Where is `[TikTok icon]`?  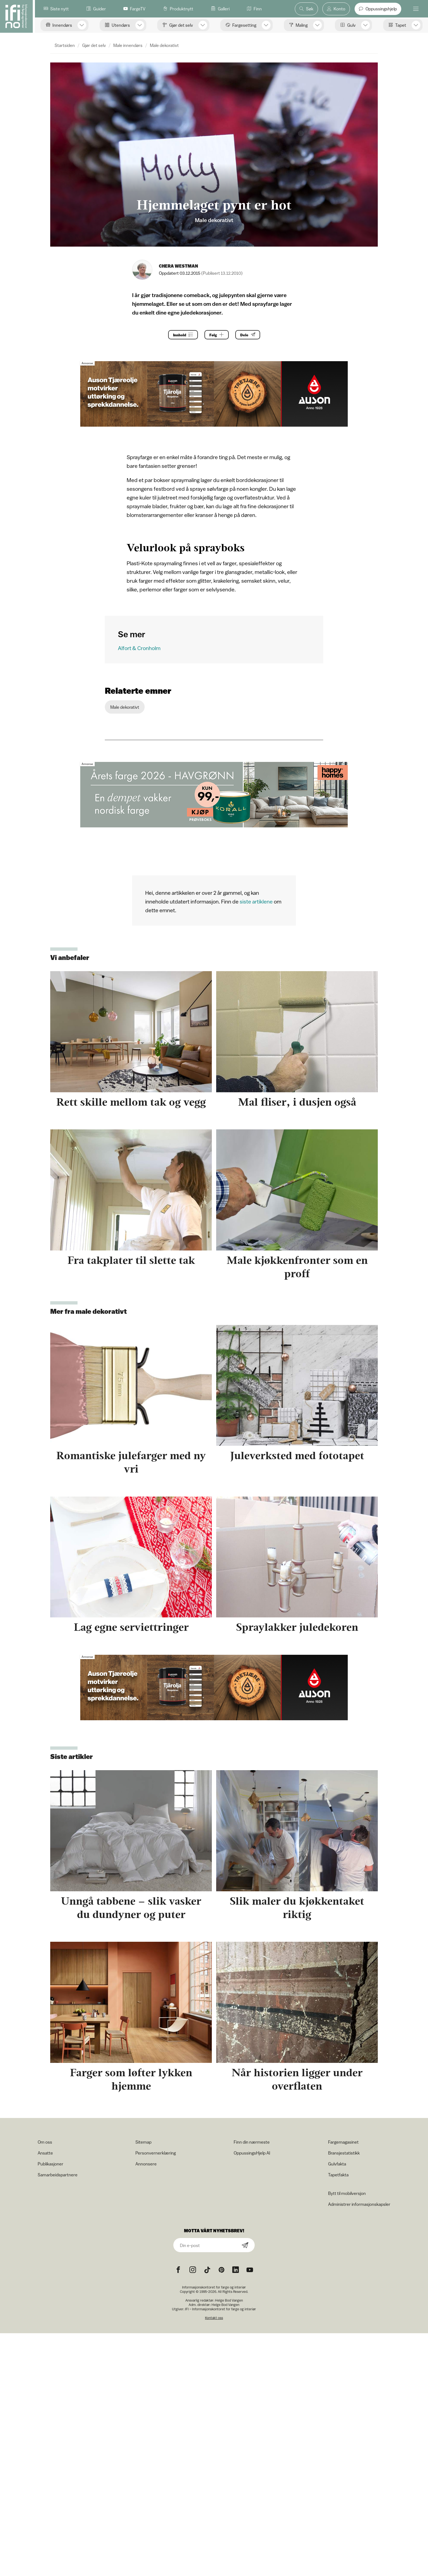
[TikTok icon] is located at coordinates (207, 2270).